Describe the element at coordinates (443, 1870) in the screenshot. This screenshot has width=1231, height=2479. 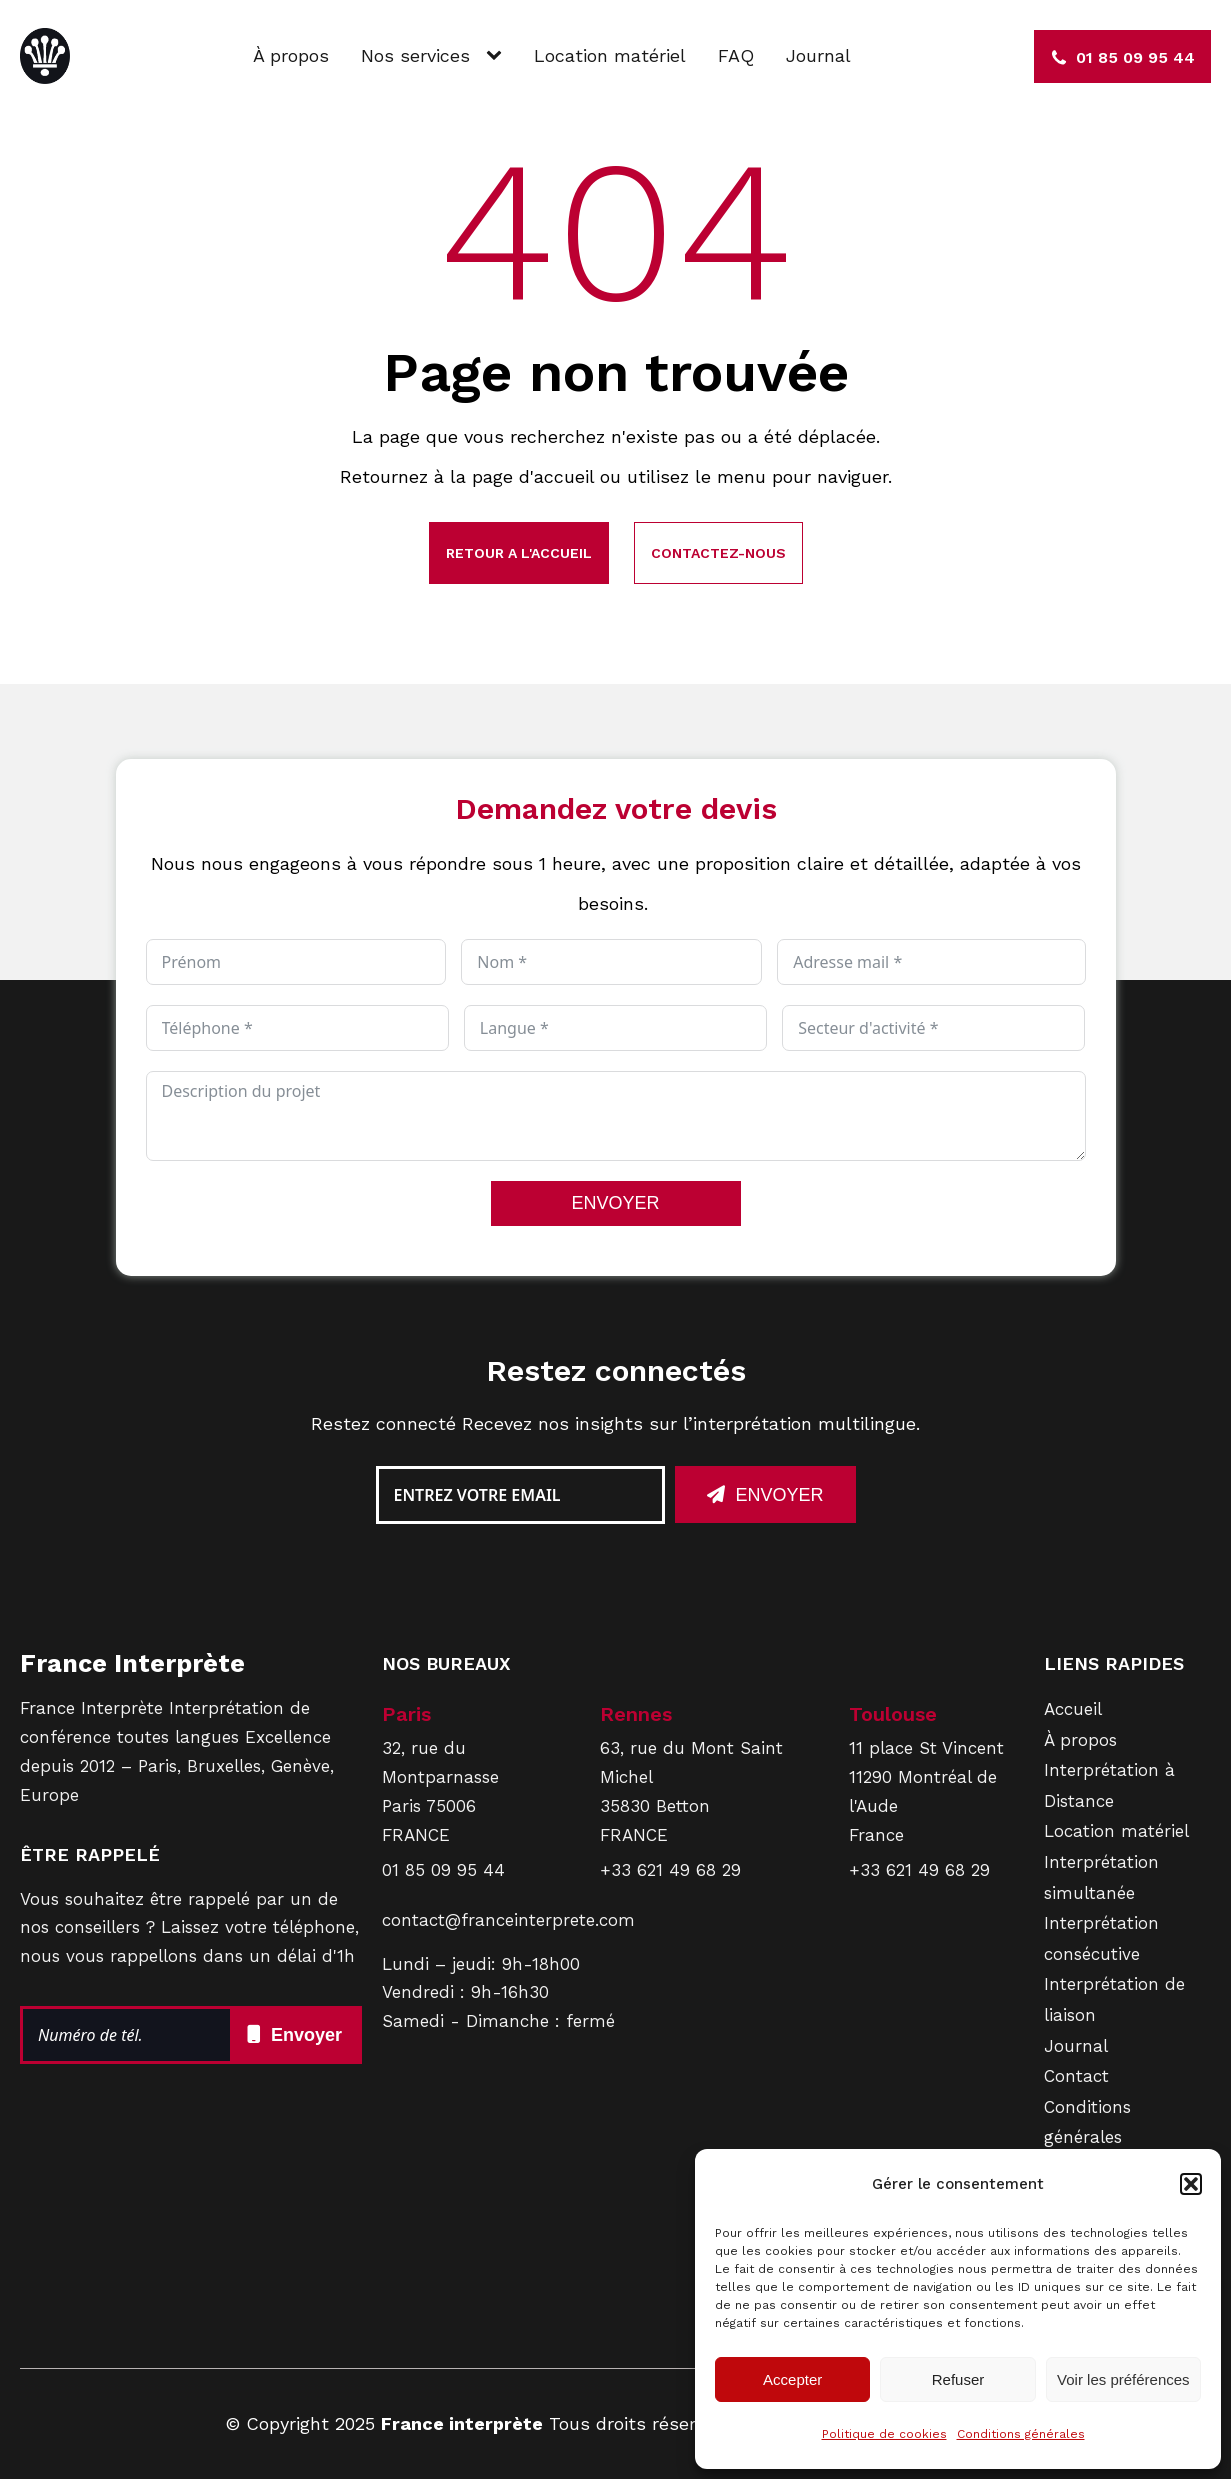
I see `01 85 09 95 44` at that location.